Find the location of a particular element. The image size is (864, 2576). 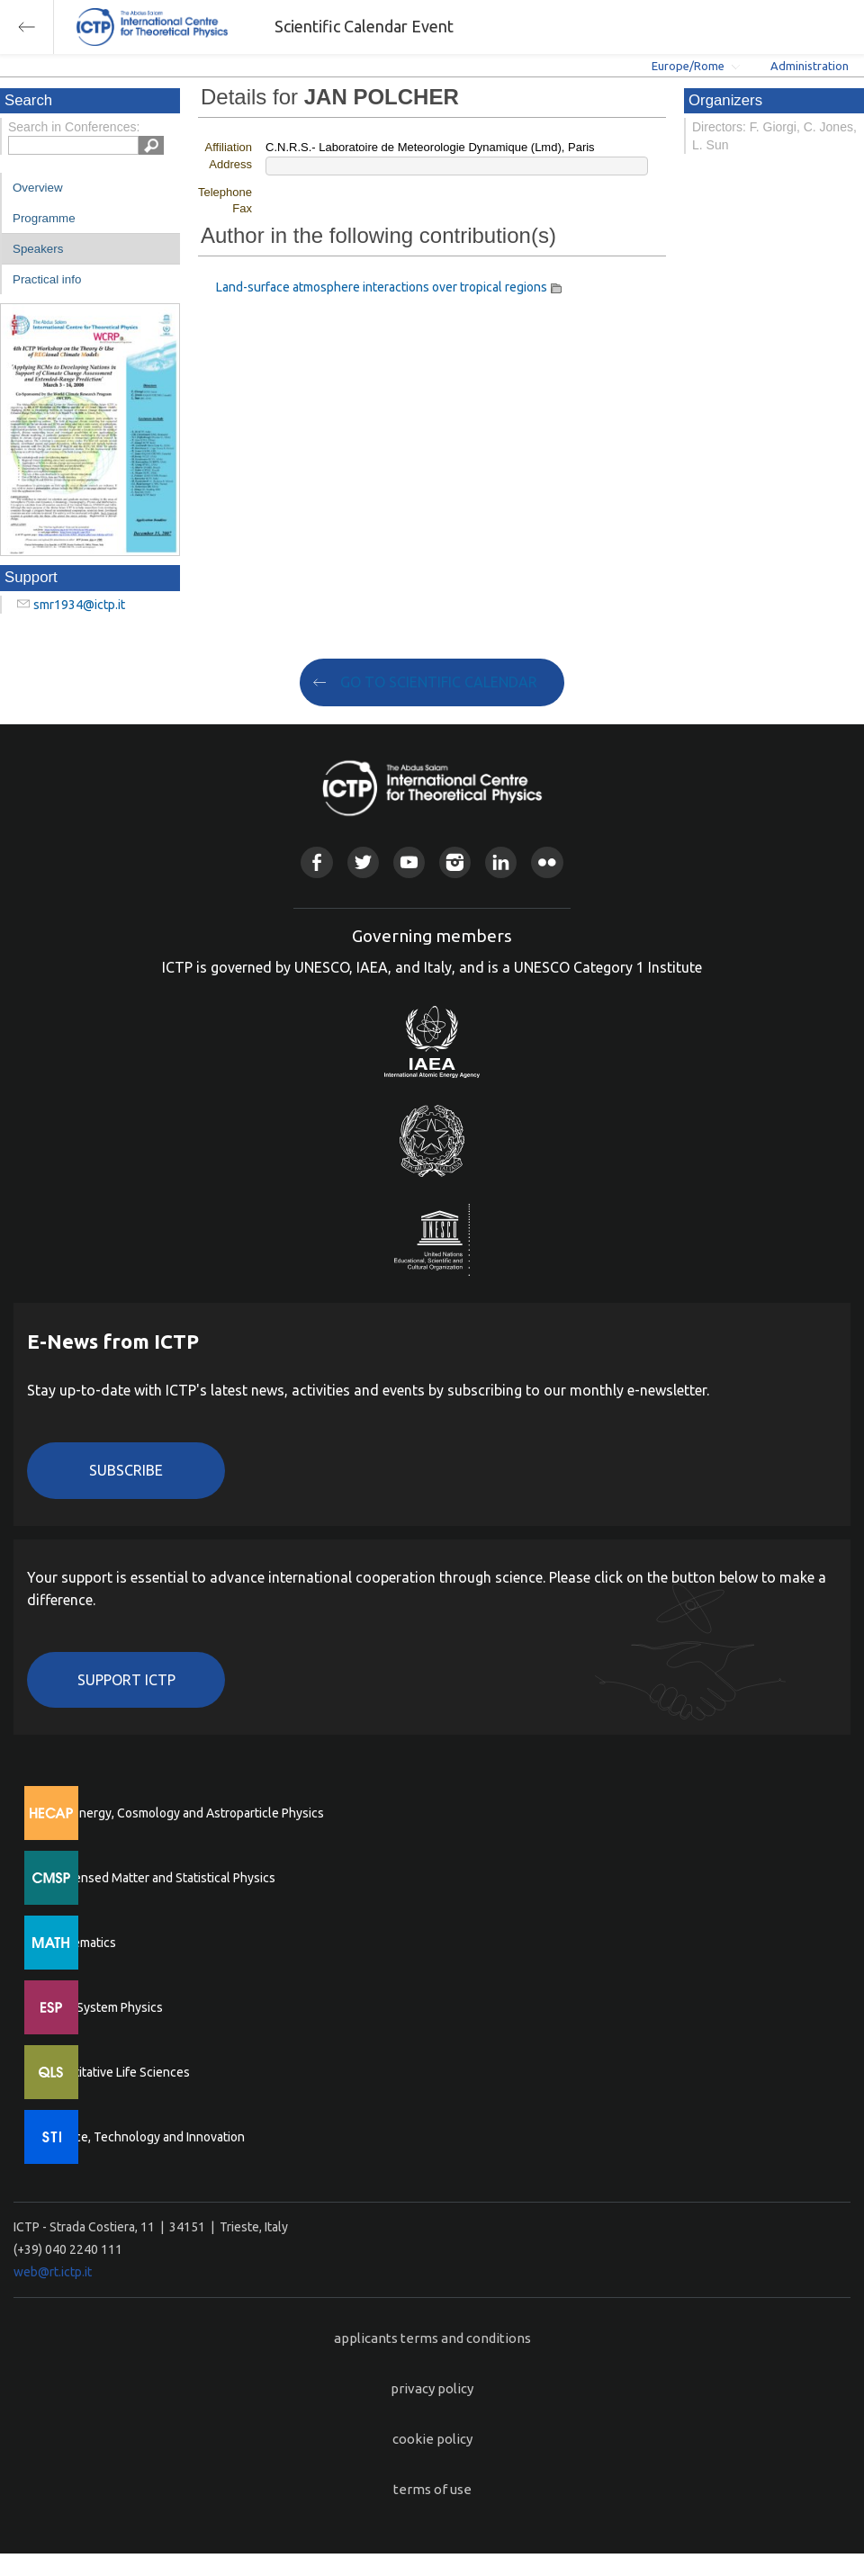

Flickr is located at coordinates (546, 862).